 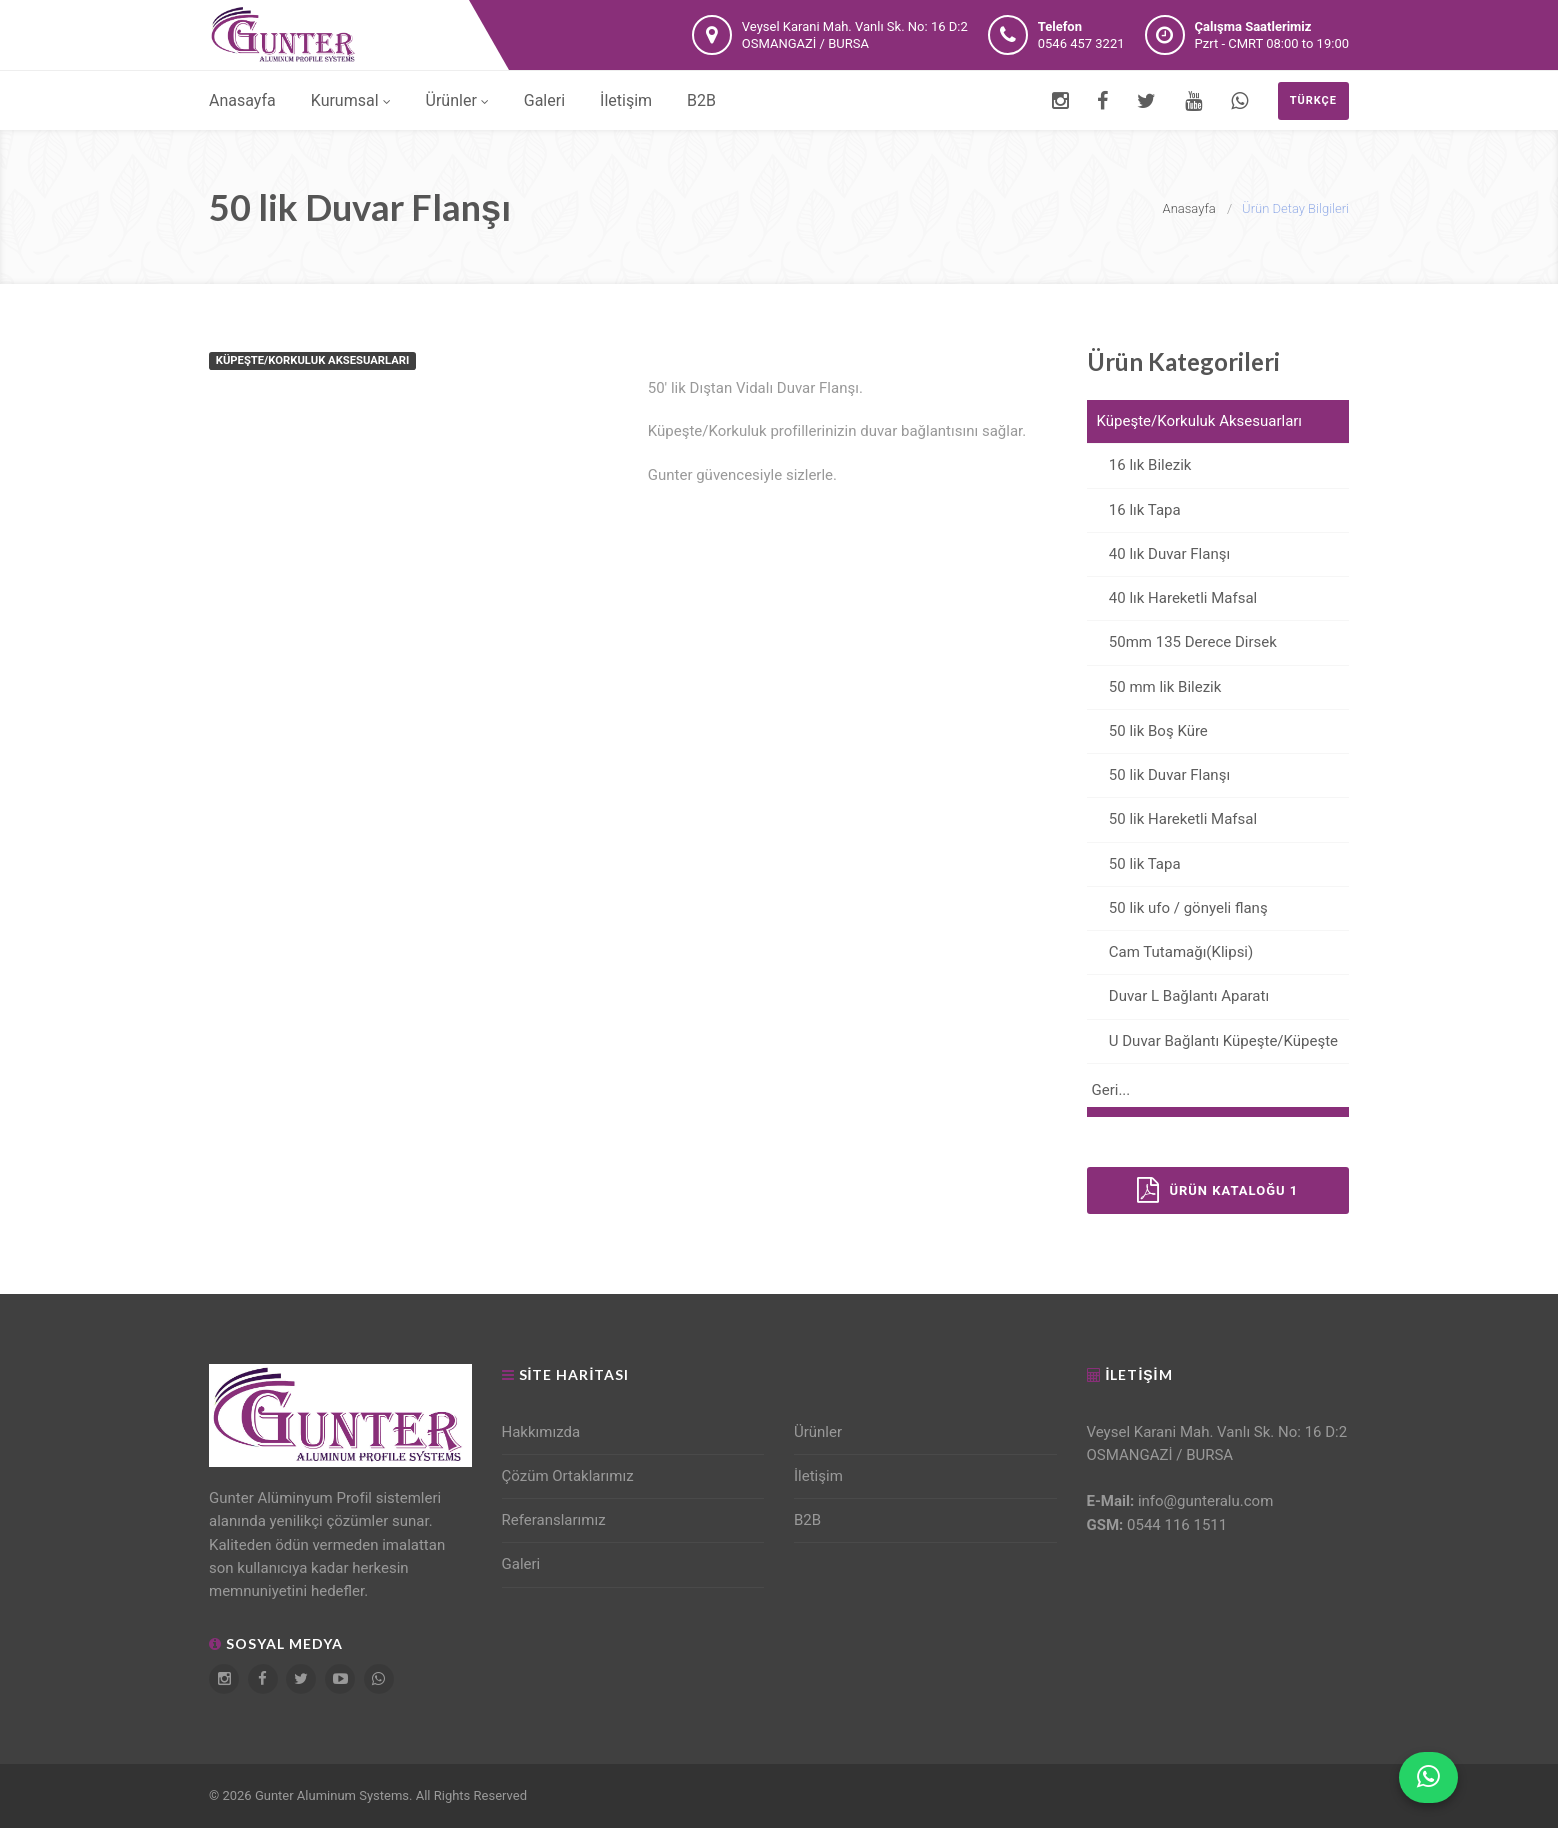 I want to click on Galeri, so click(x=544, y=100).